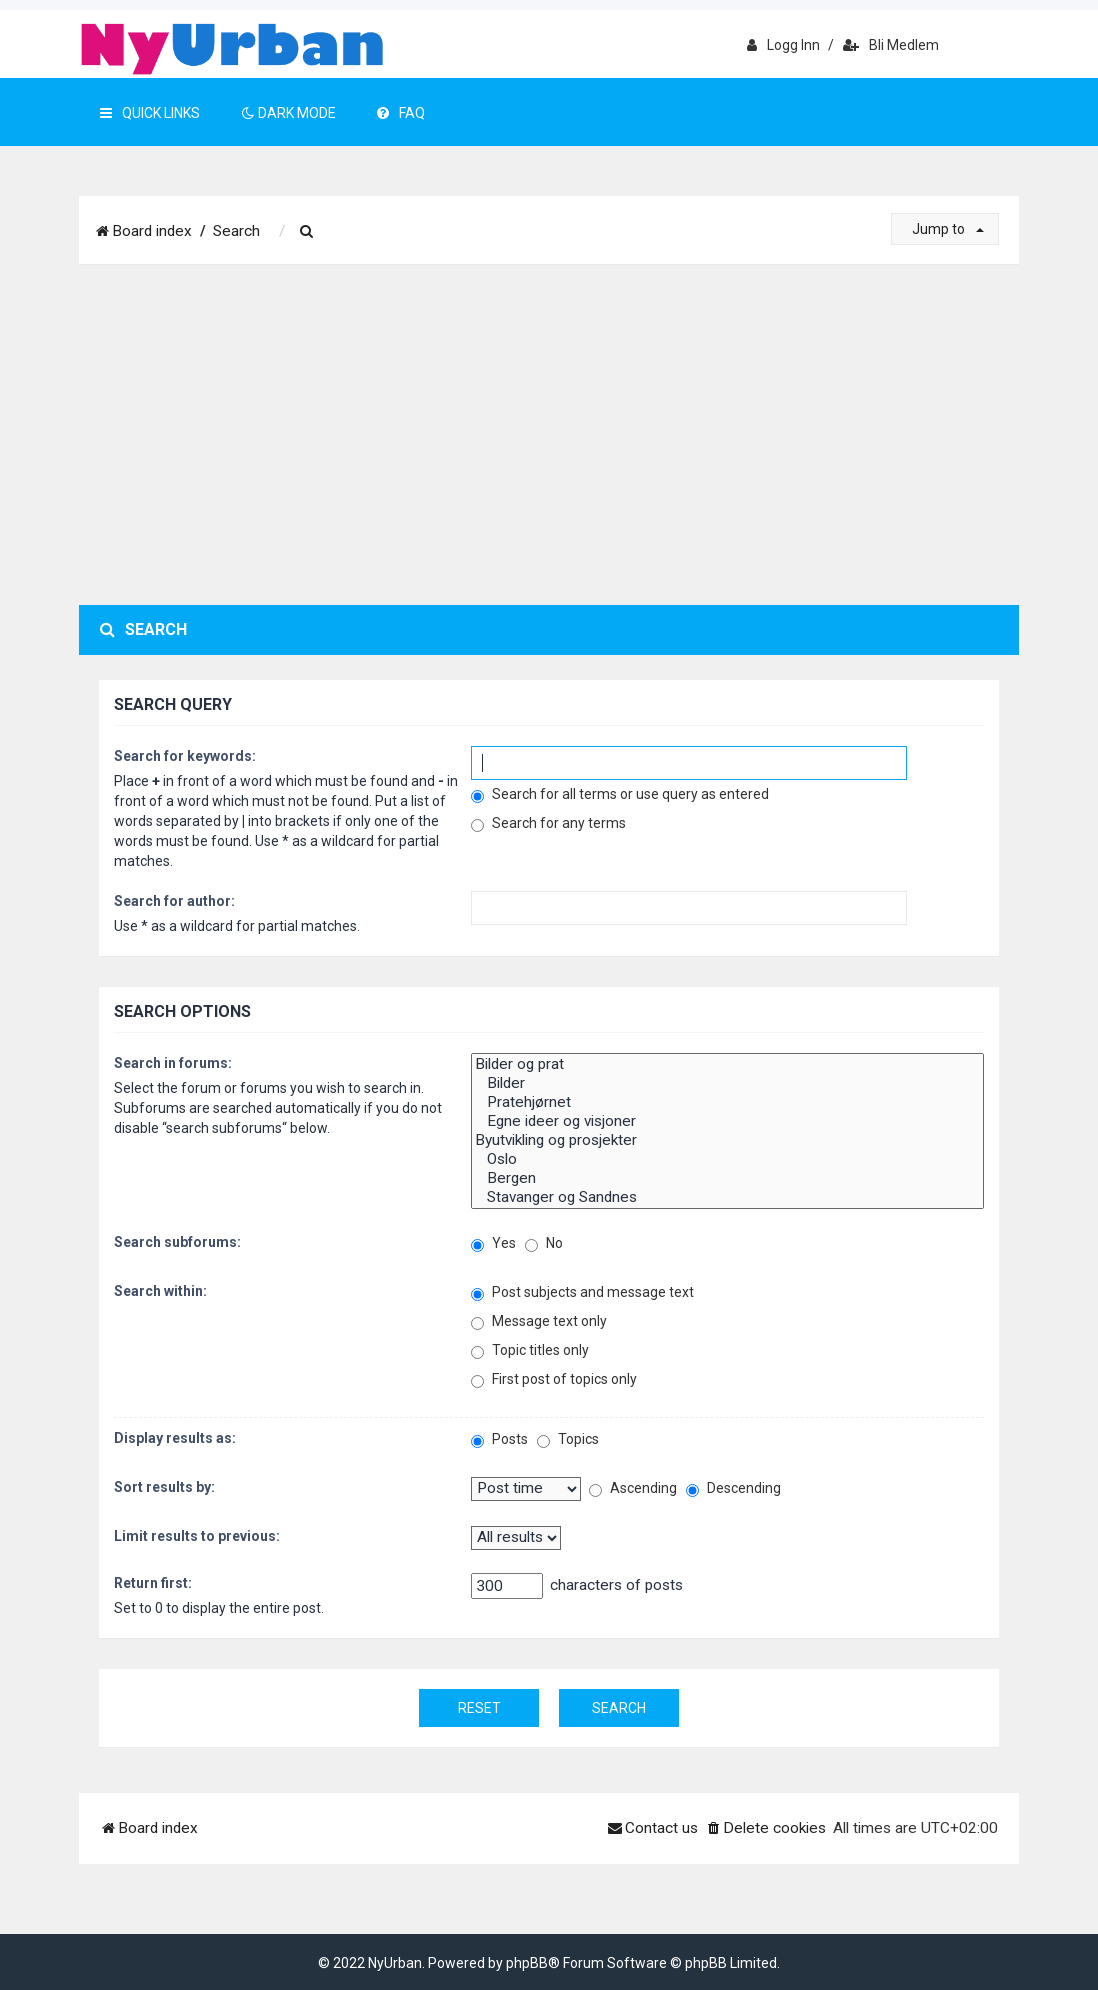 The height and width of the screenshot is (1990, 1098). What do you see at coordinates (175, 1438) in the screenshot?
I see `Display results as:` at bounding box center [175, 1438].